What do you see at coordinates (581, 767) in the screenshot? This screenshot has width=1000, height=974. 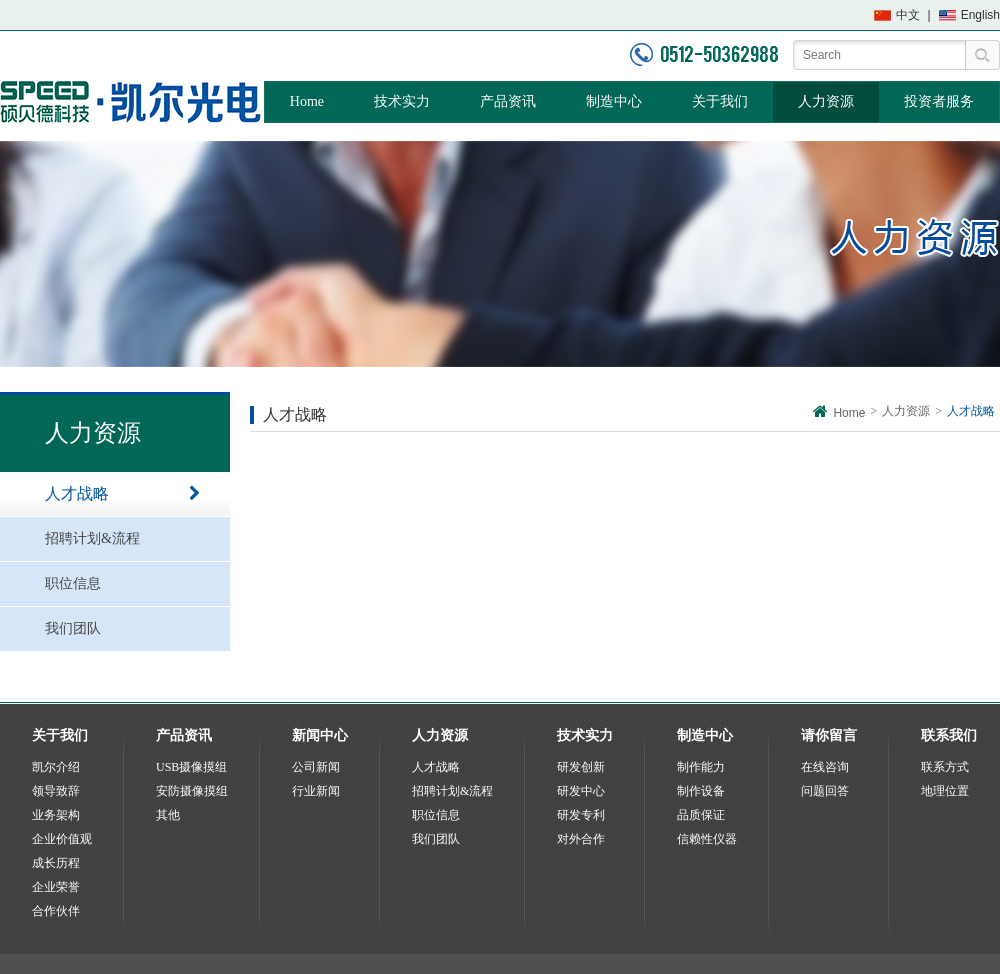 I see `研发创新` at bounding box center [581, 767].